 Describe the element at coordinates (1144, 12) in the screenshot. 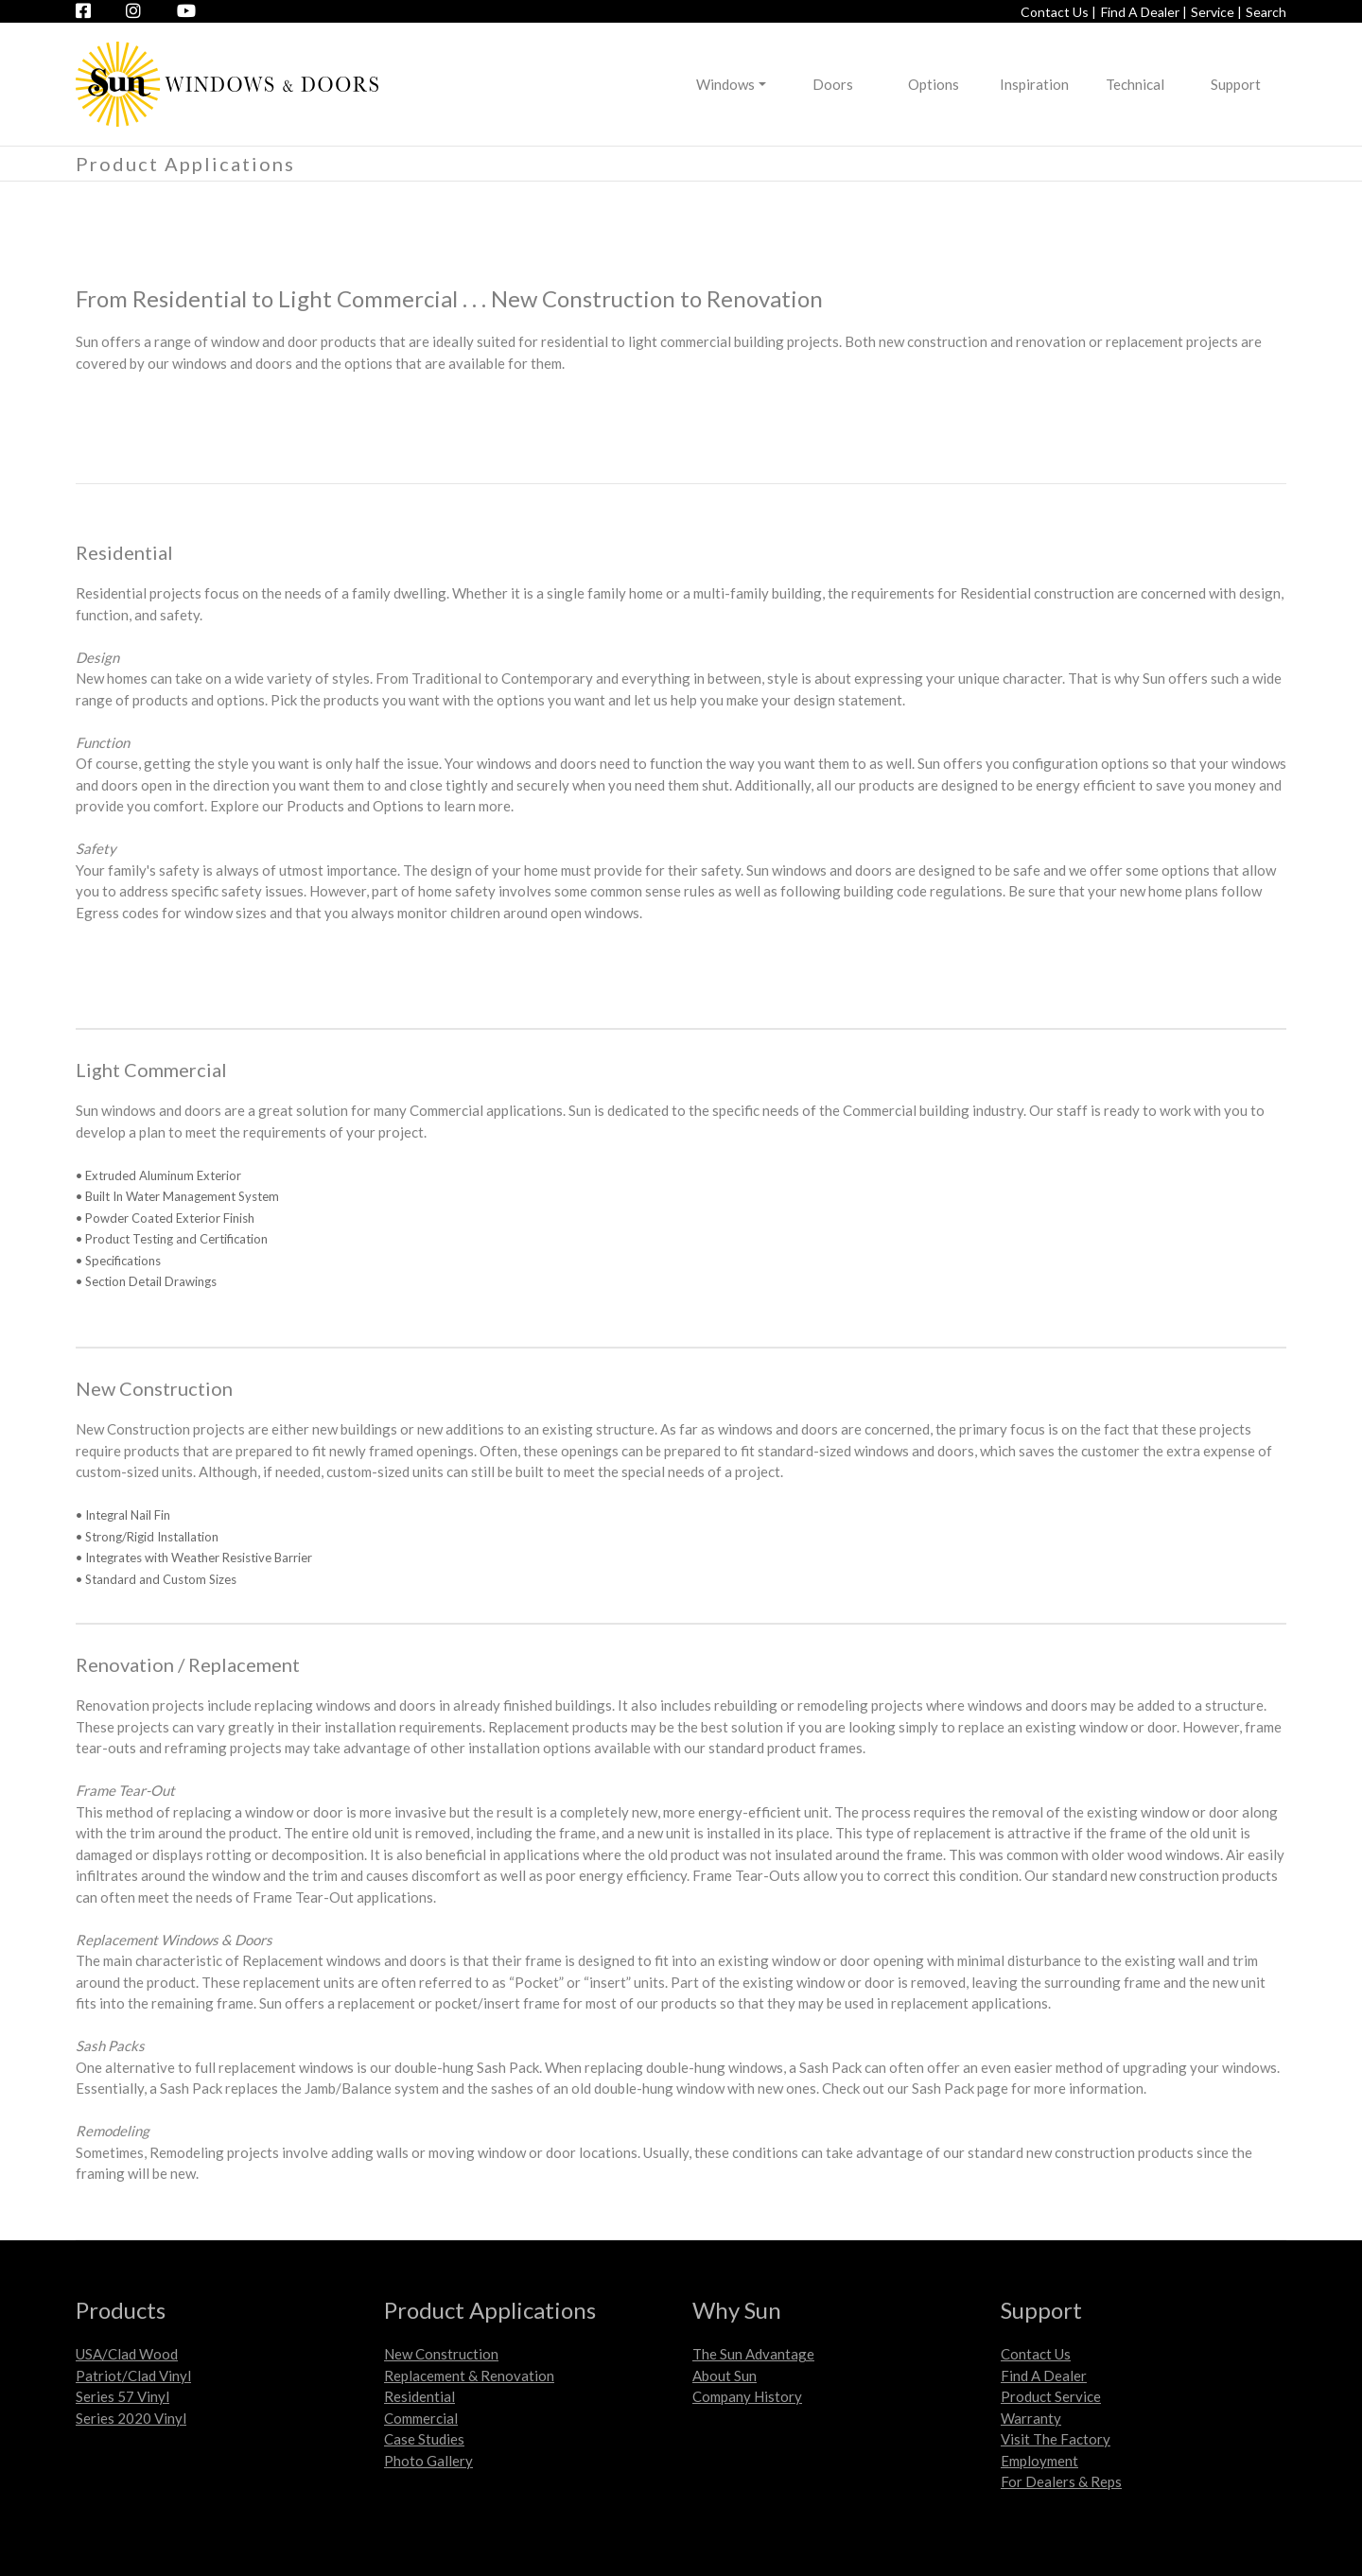

I see `Find A Dealer |` at that location.